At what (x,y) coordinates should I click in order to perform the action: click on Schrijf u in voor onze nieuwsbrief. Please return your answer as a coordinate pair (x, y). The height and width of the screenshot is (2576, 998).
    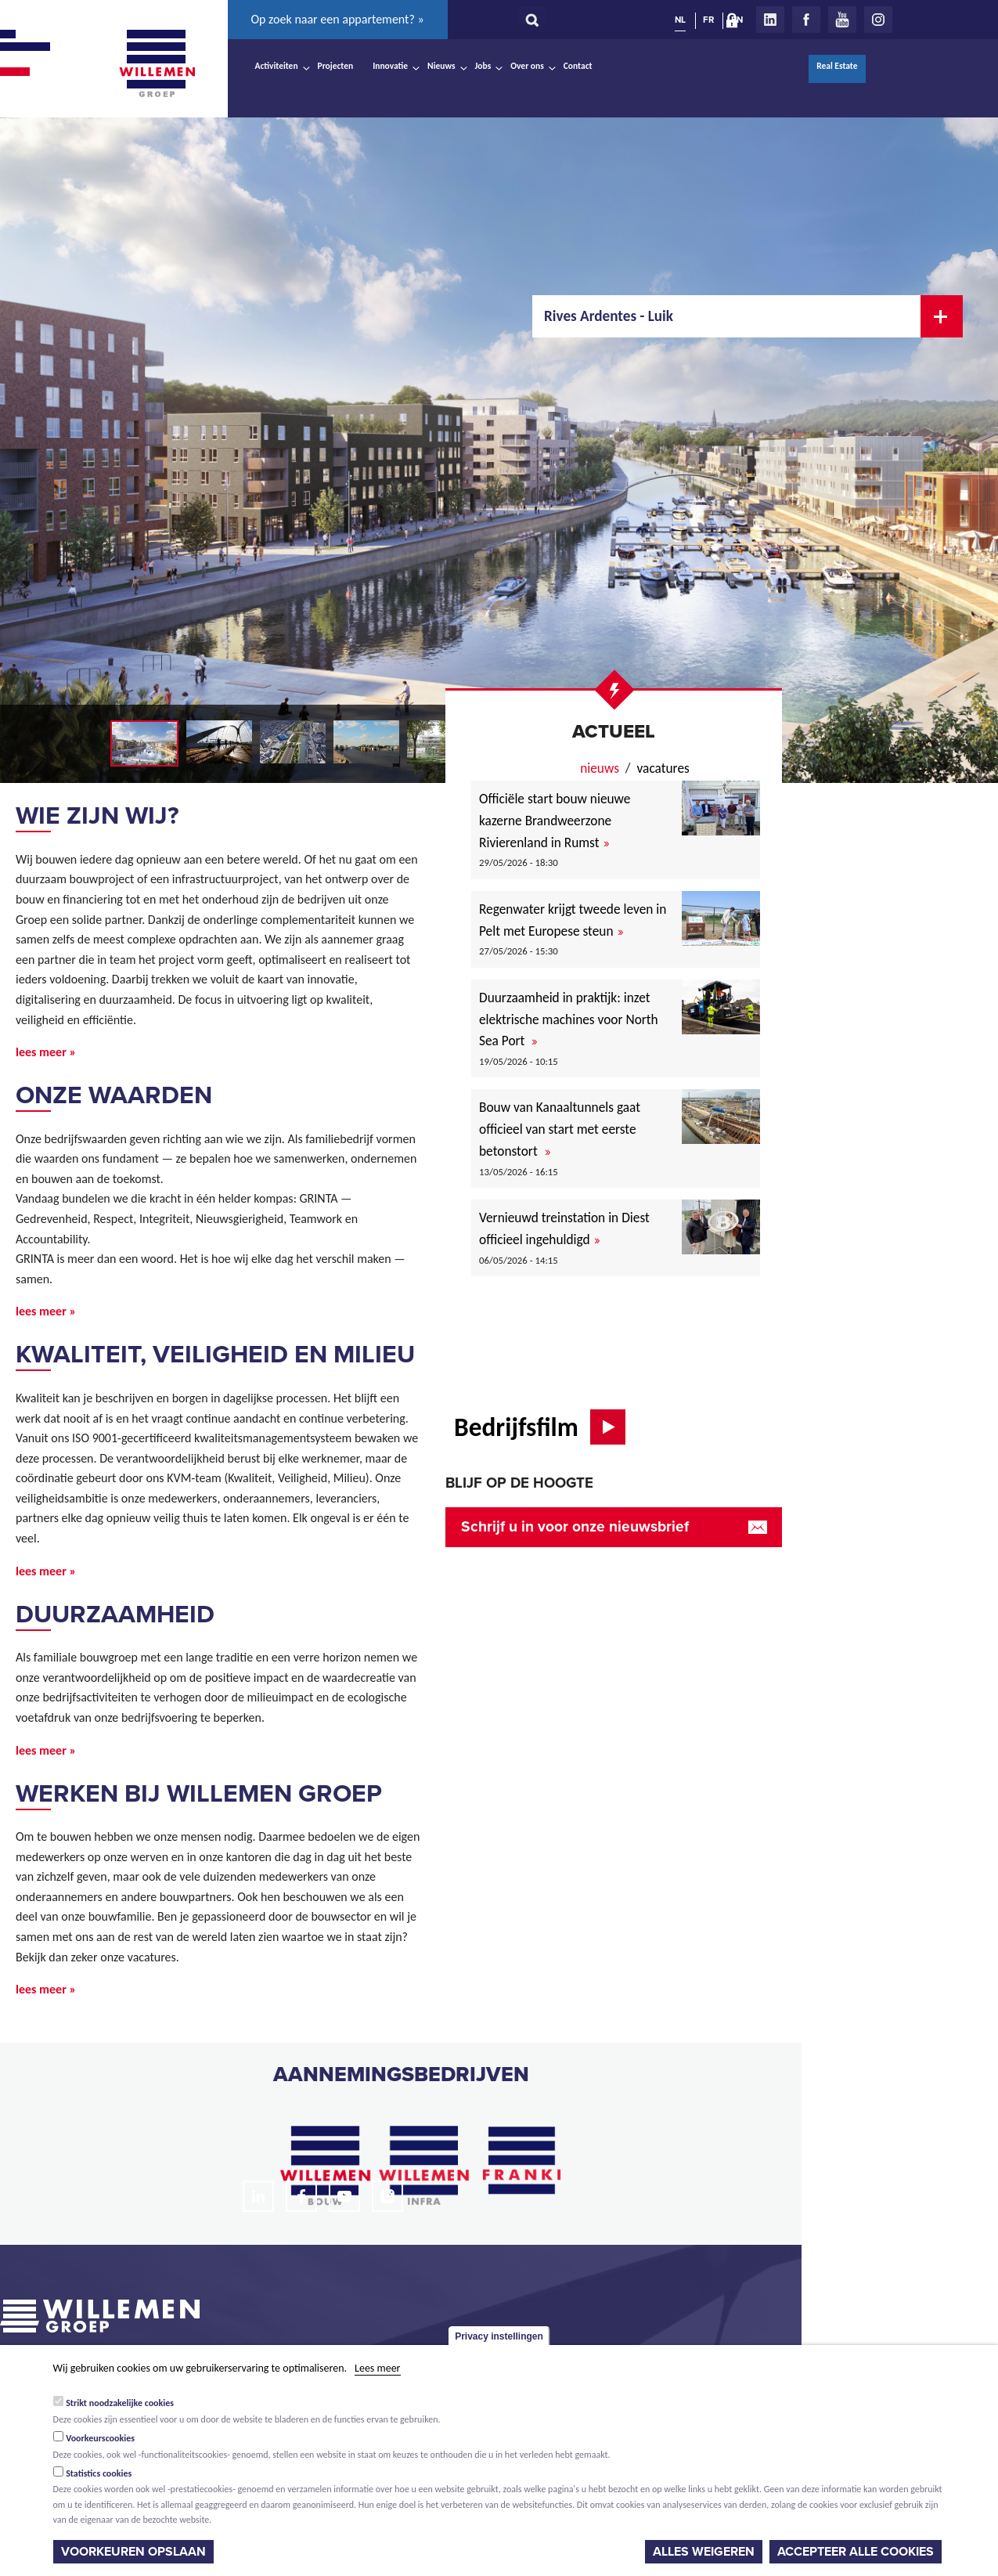
    Looking at the image, I should click on (575, 1526).